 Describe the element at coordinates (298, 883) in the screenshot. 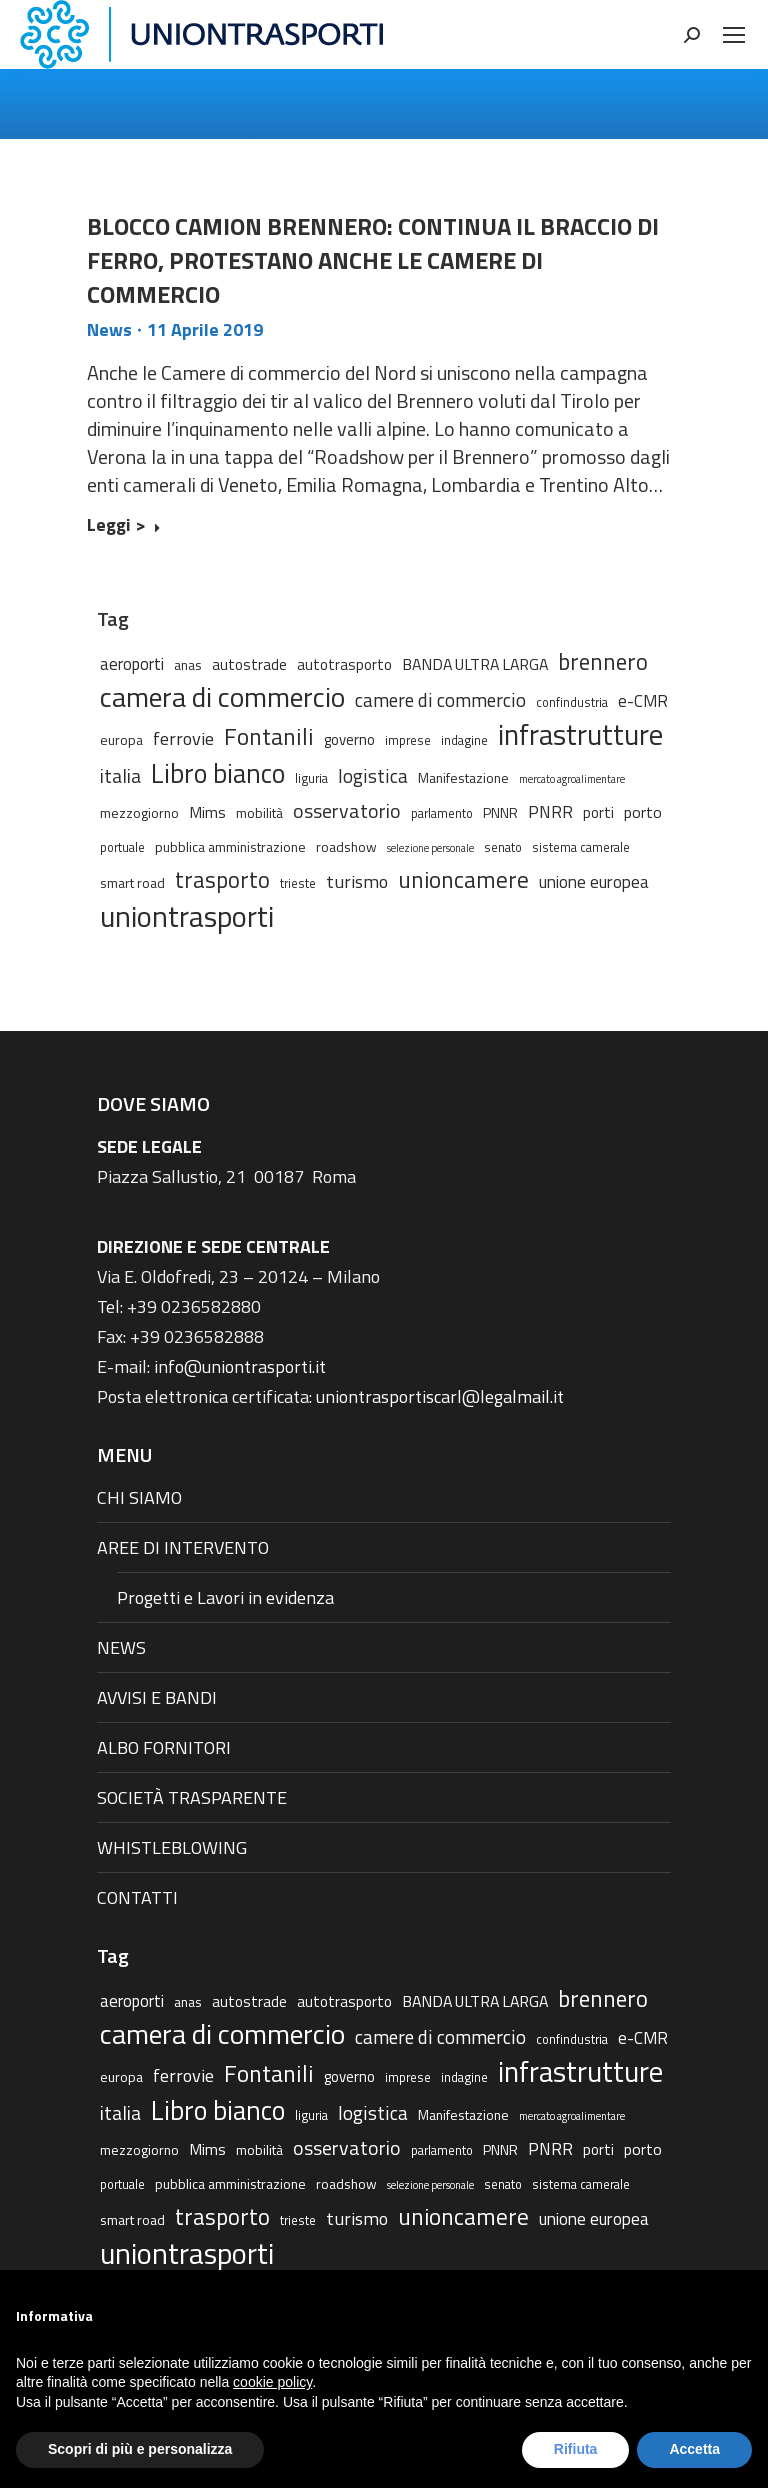

I see `trieste [trieste (2 elementi)]` at that location.